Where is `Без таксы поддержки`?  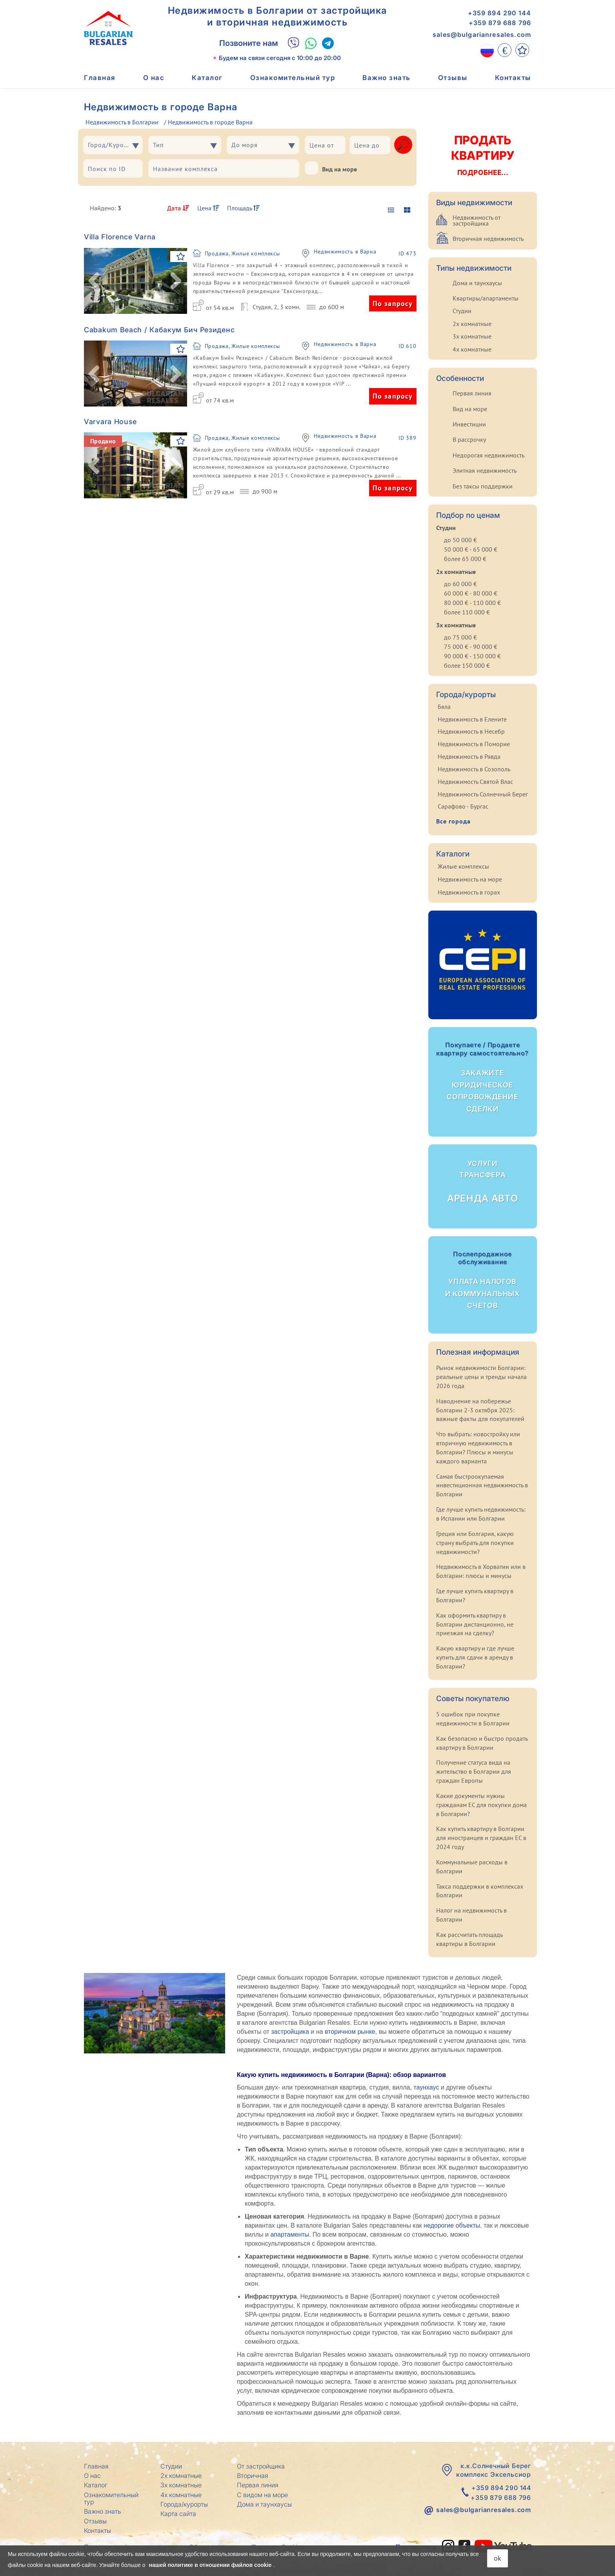
Без таксы поддержки is located at coordinates (483, 486).